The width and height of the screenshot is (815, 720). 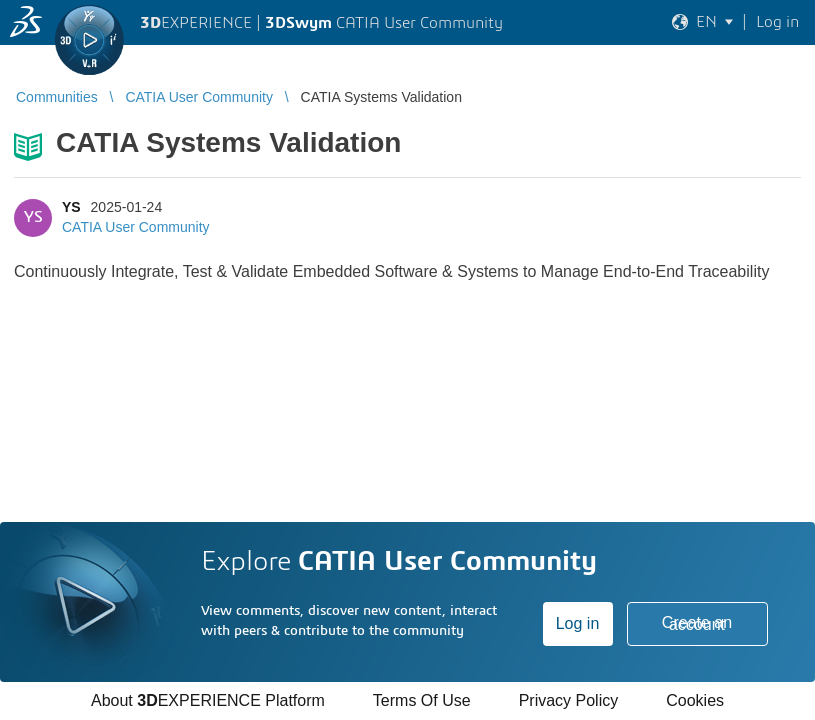 What do you see at coordinates (697, 623) in the screenshot?
I see `Create an account` at bounding box center [697, 623].